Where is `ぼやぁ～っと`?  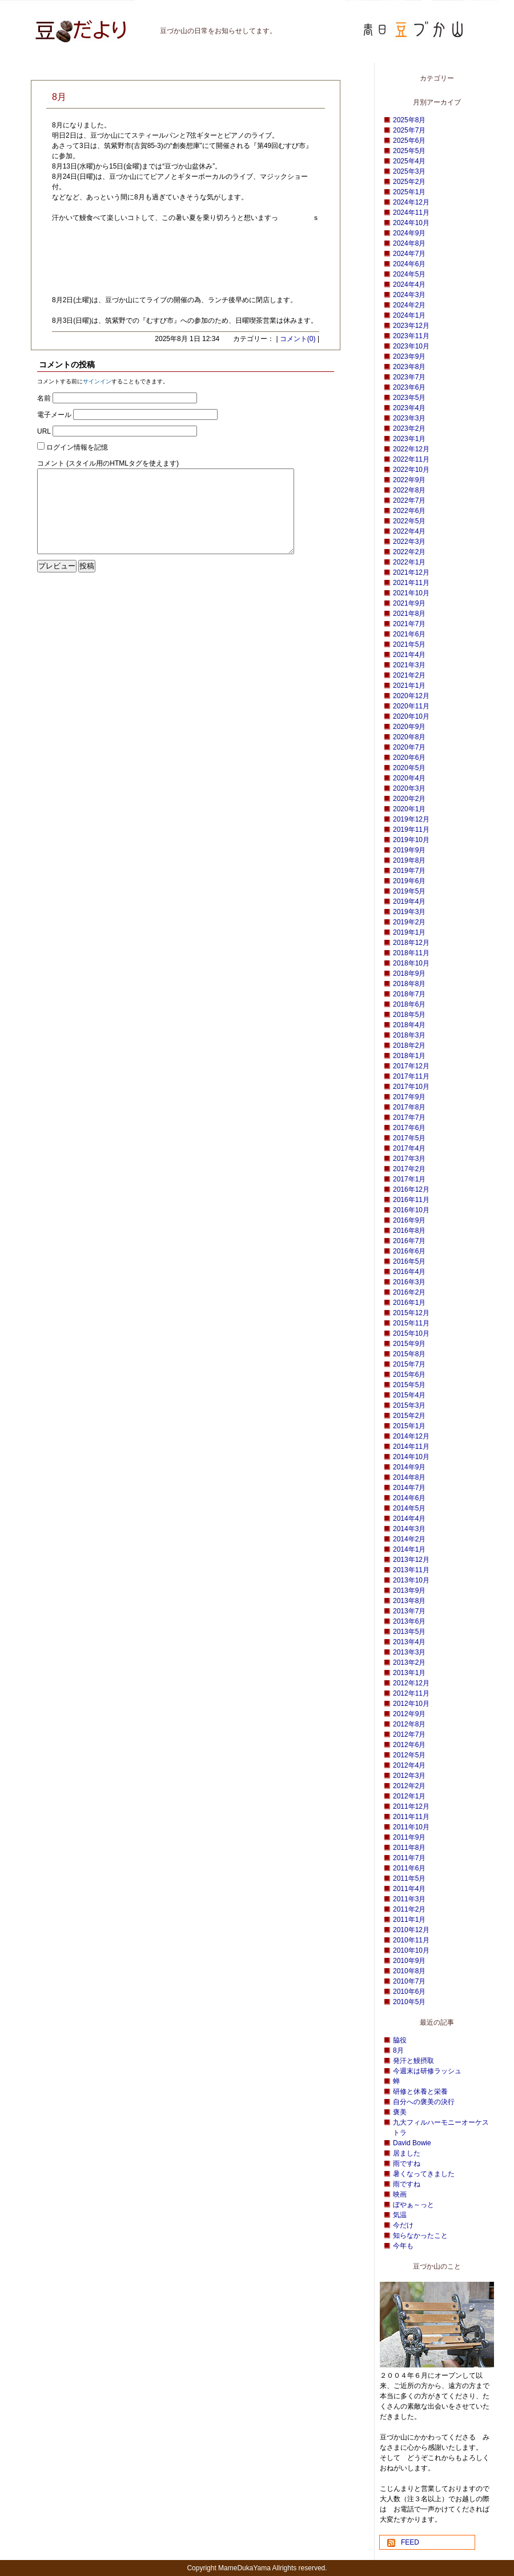 ぼやぁ～っと is located at coordinates (413, 2205).